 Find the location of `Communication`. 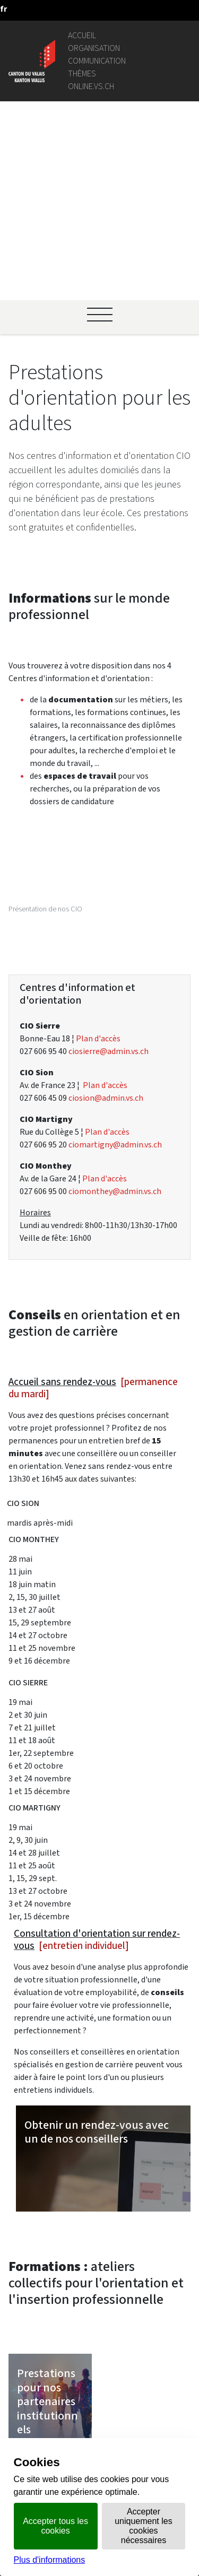

Communication is located at coordinates (97, 60).